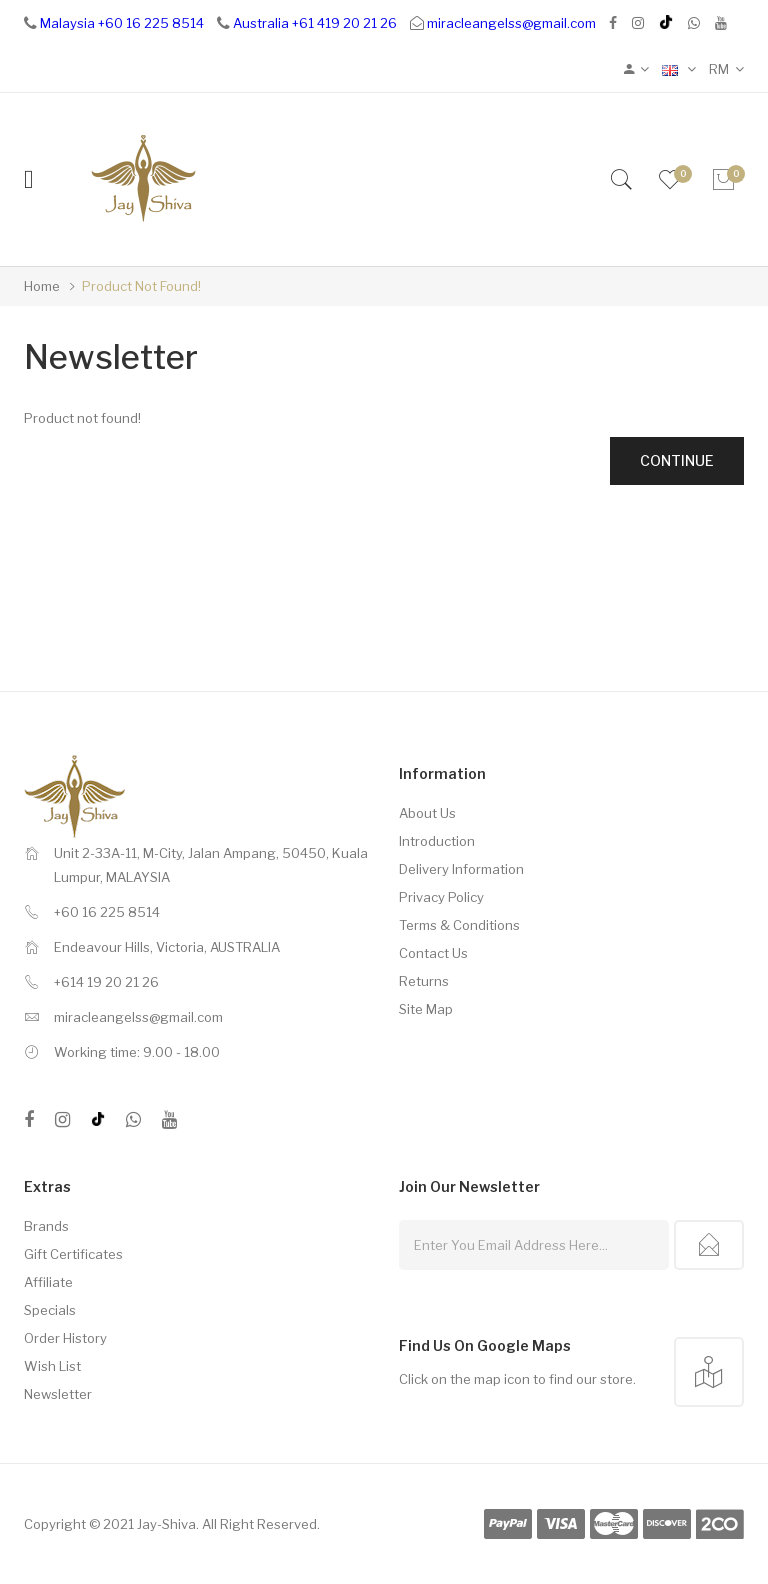 The height and width of the screenshot is (1584, 768). What do you see at coordinates (424, 981) in the screenshot?
I see `Returns` at bounding box center [424, 981].